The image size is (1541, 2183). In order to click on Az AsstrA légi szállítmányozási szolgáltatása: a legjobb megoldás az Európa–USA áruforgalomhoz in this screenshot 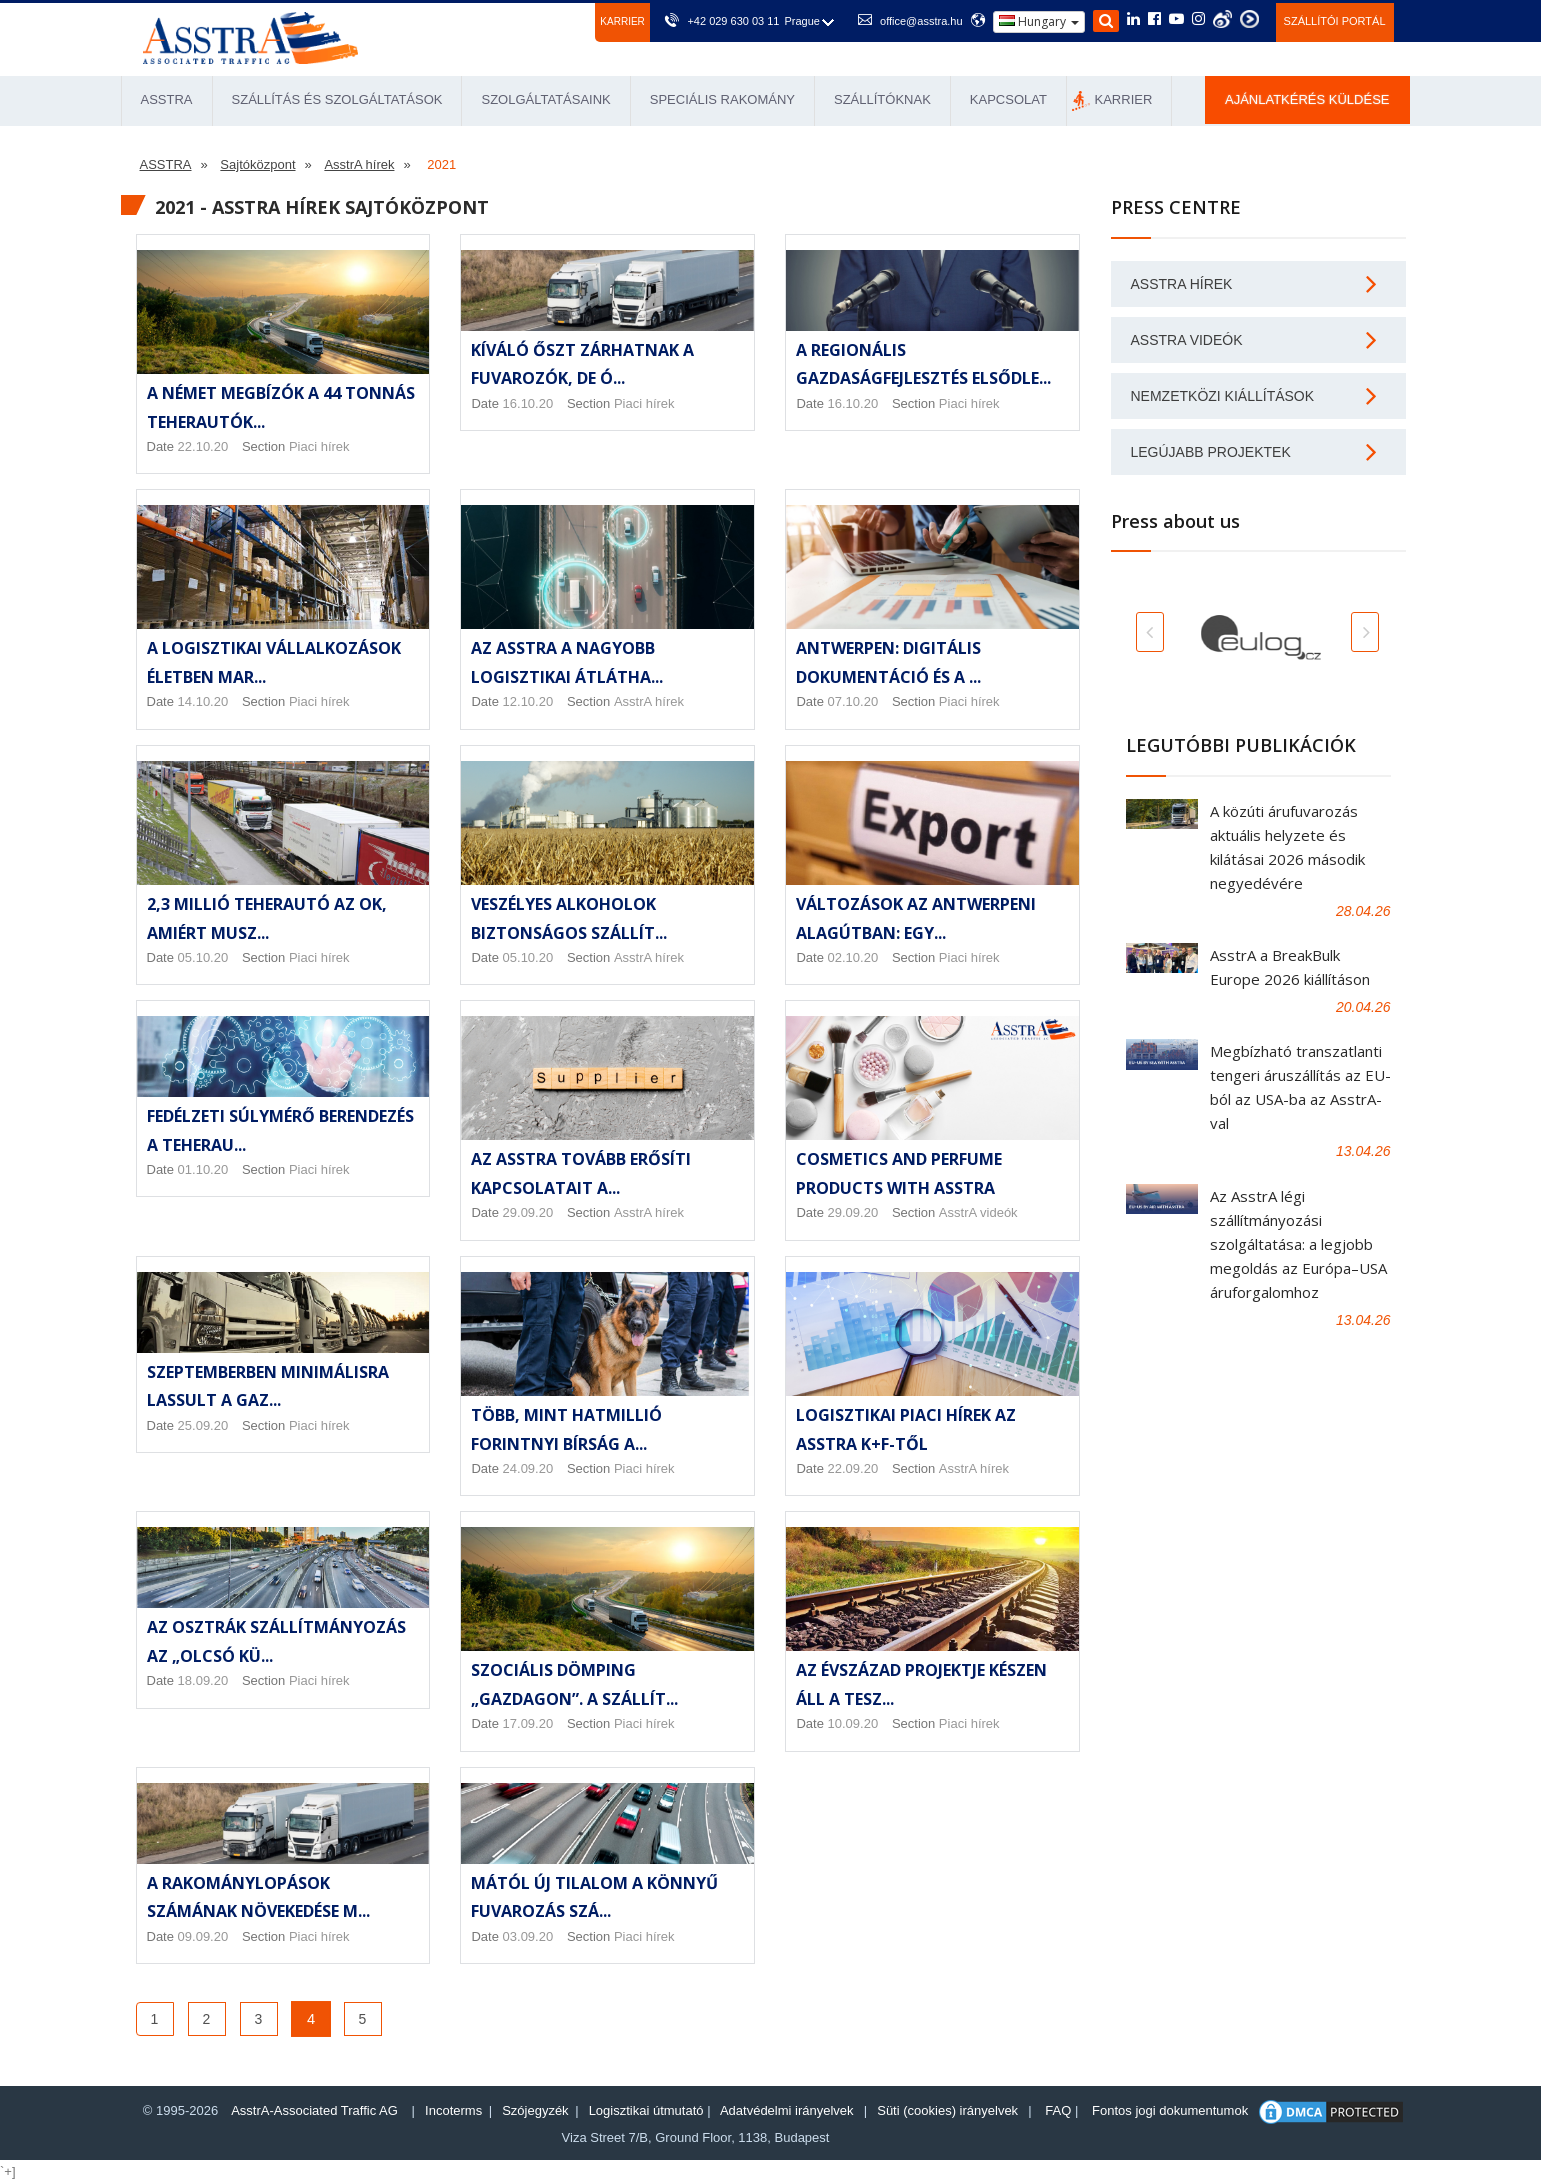, I will do `click(1298, 1244)`.